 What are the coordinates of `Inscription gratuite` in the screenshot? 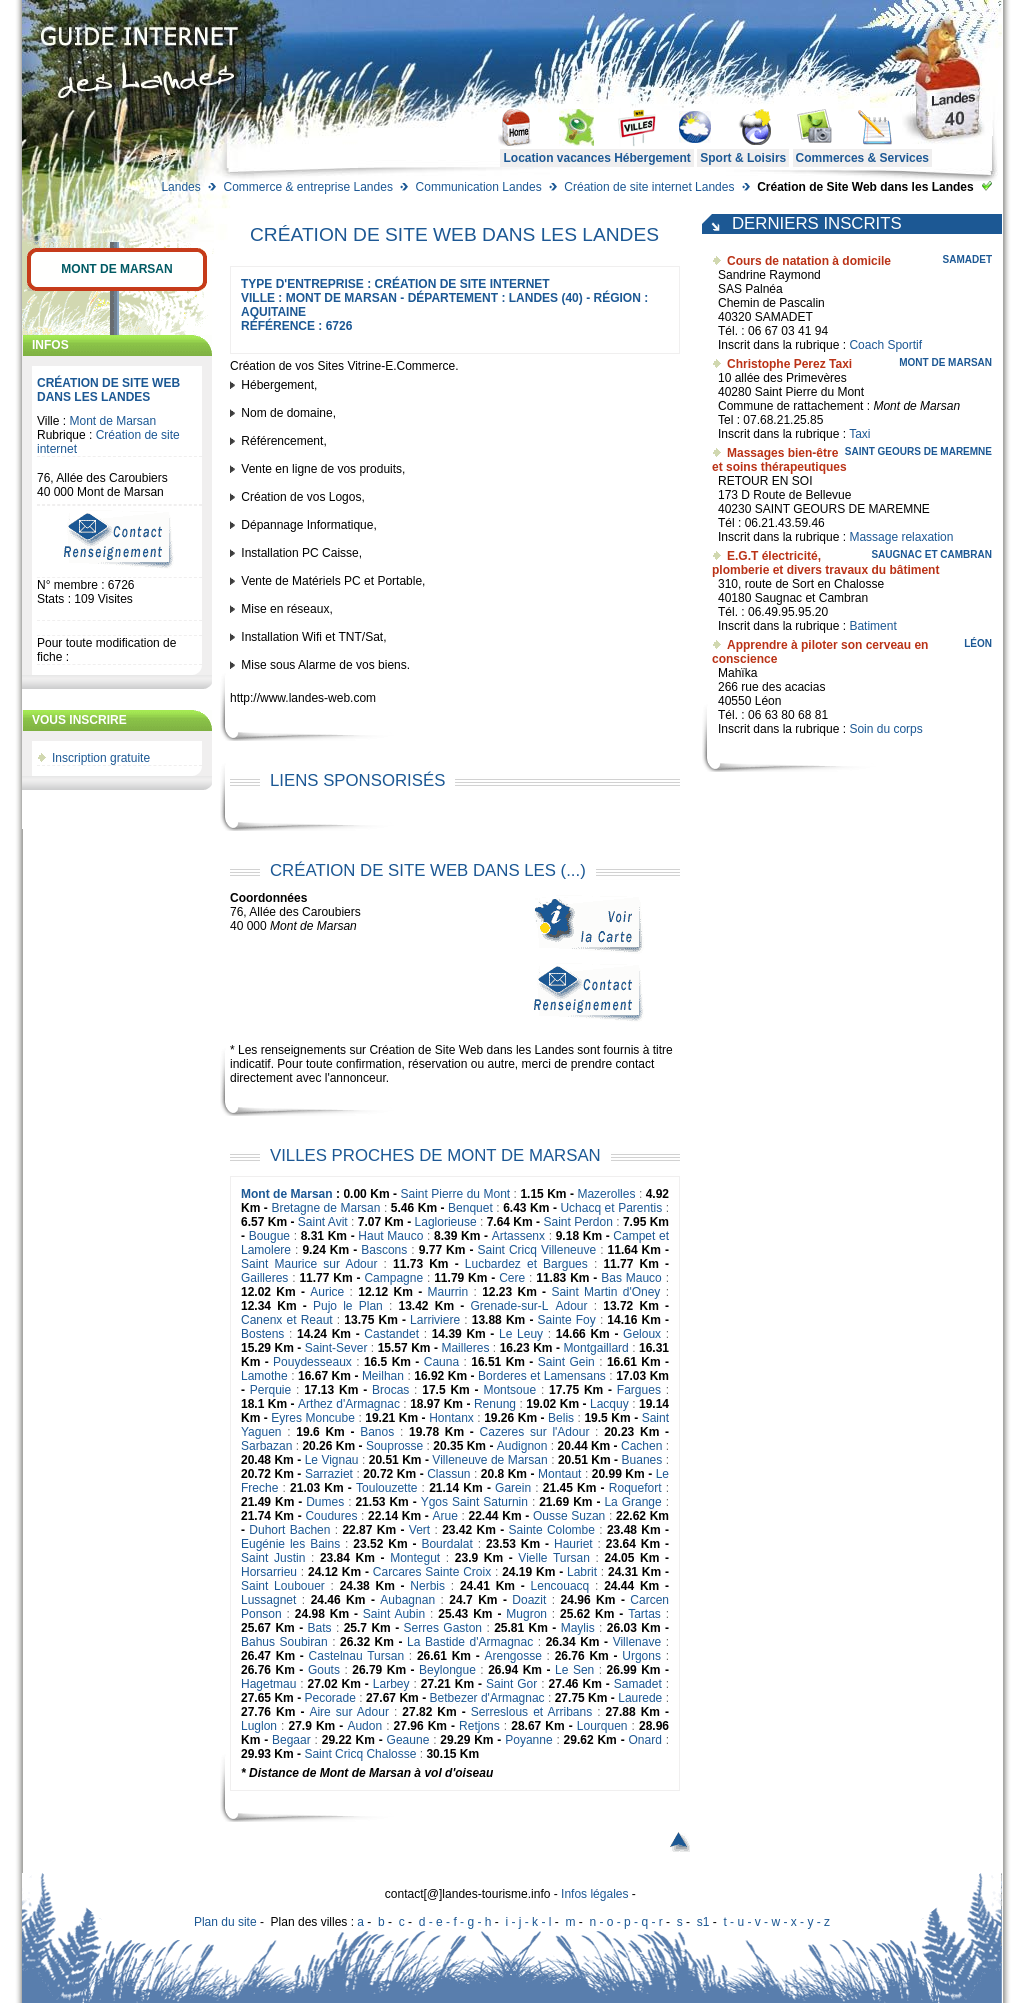 It's located at (101, 758).